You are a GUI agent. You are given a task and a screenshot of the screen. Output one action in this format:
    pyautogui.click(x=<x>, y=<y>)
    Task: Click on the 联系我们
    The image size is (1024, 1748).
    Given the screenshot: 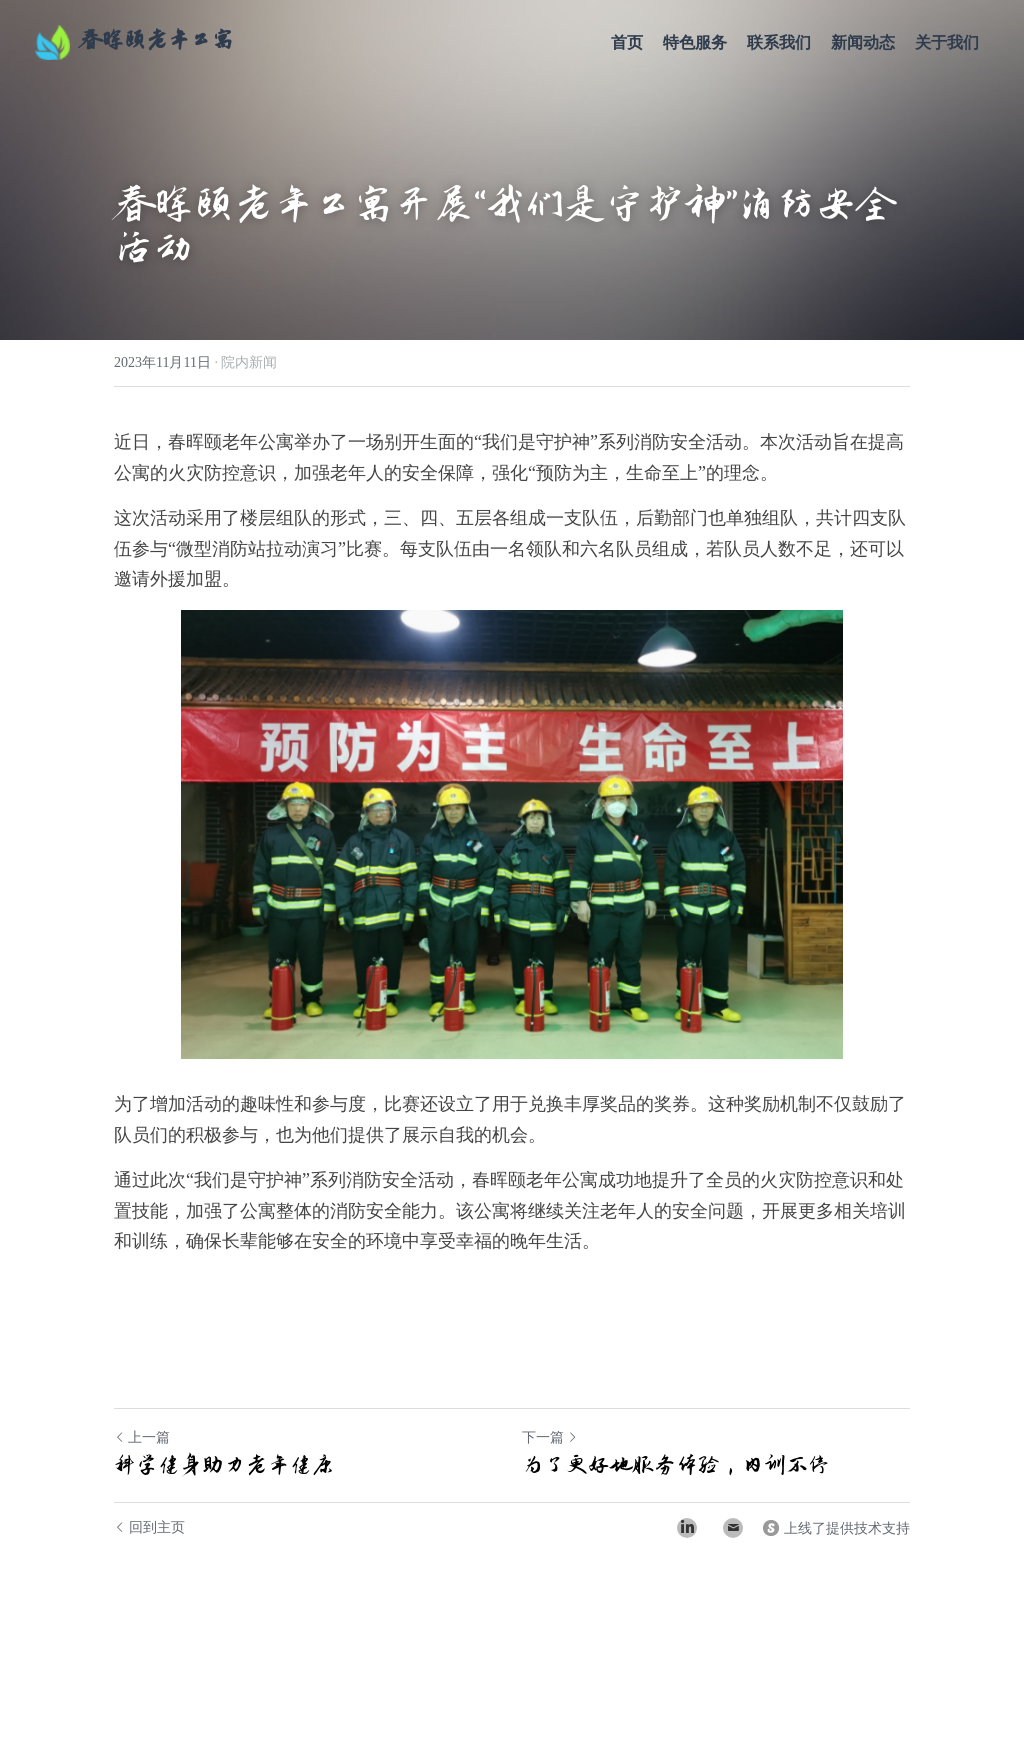 What is the action you would take?
    pyautogui.click(x=779, y=42)
    